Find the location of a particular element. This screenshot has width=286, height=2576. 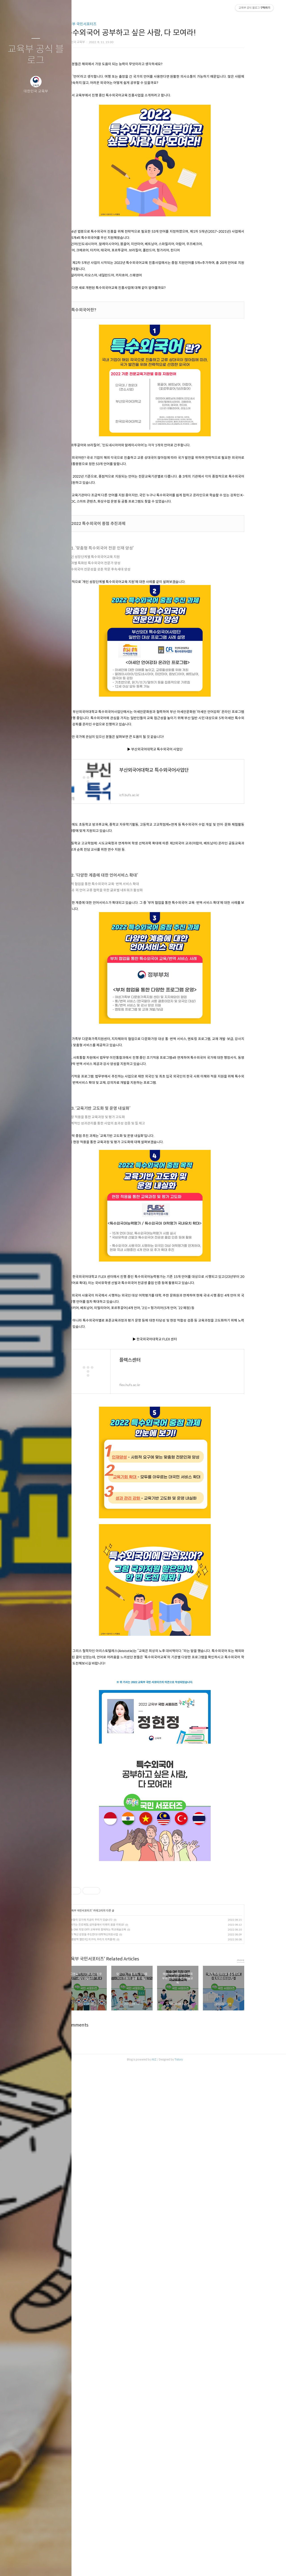

관리 is located at coordinates (62, 2566).